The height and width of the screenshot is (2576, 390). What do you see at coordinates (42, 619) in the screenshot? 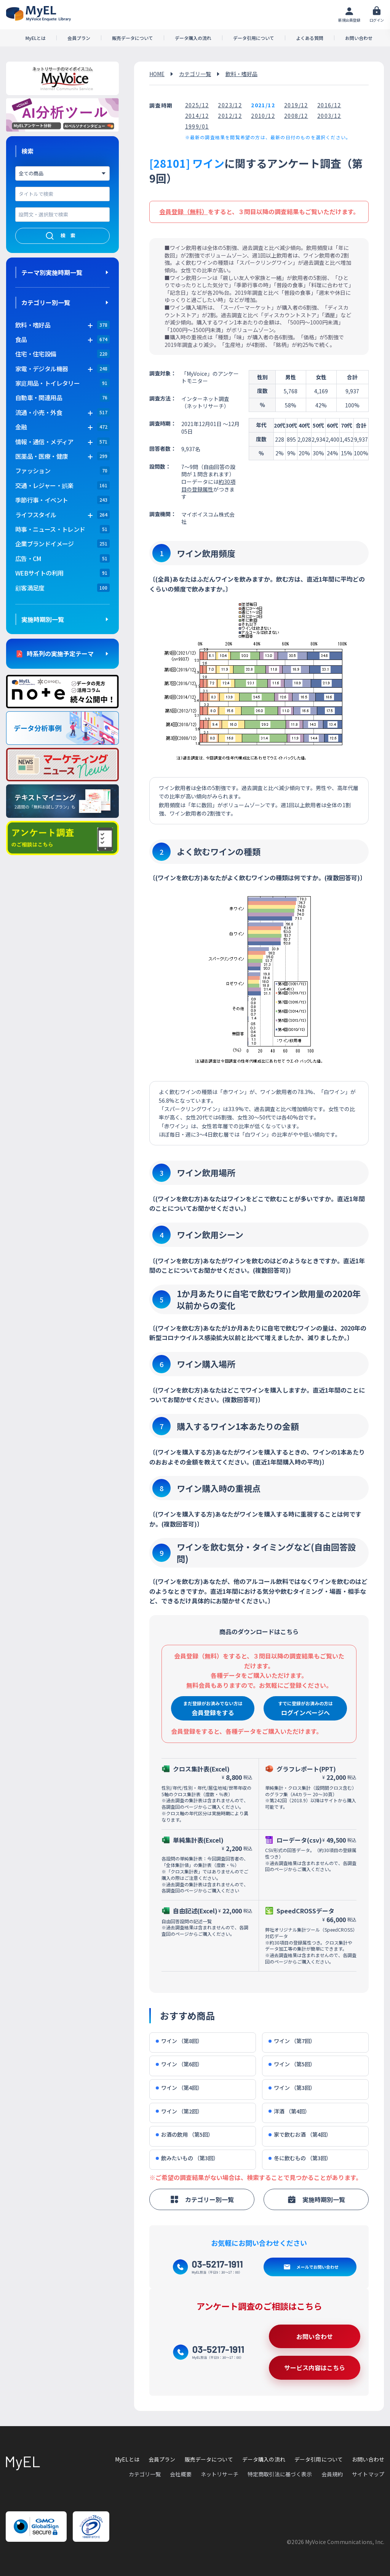
I see `実施時期別一覧` at bounding box center [42, 619].